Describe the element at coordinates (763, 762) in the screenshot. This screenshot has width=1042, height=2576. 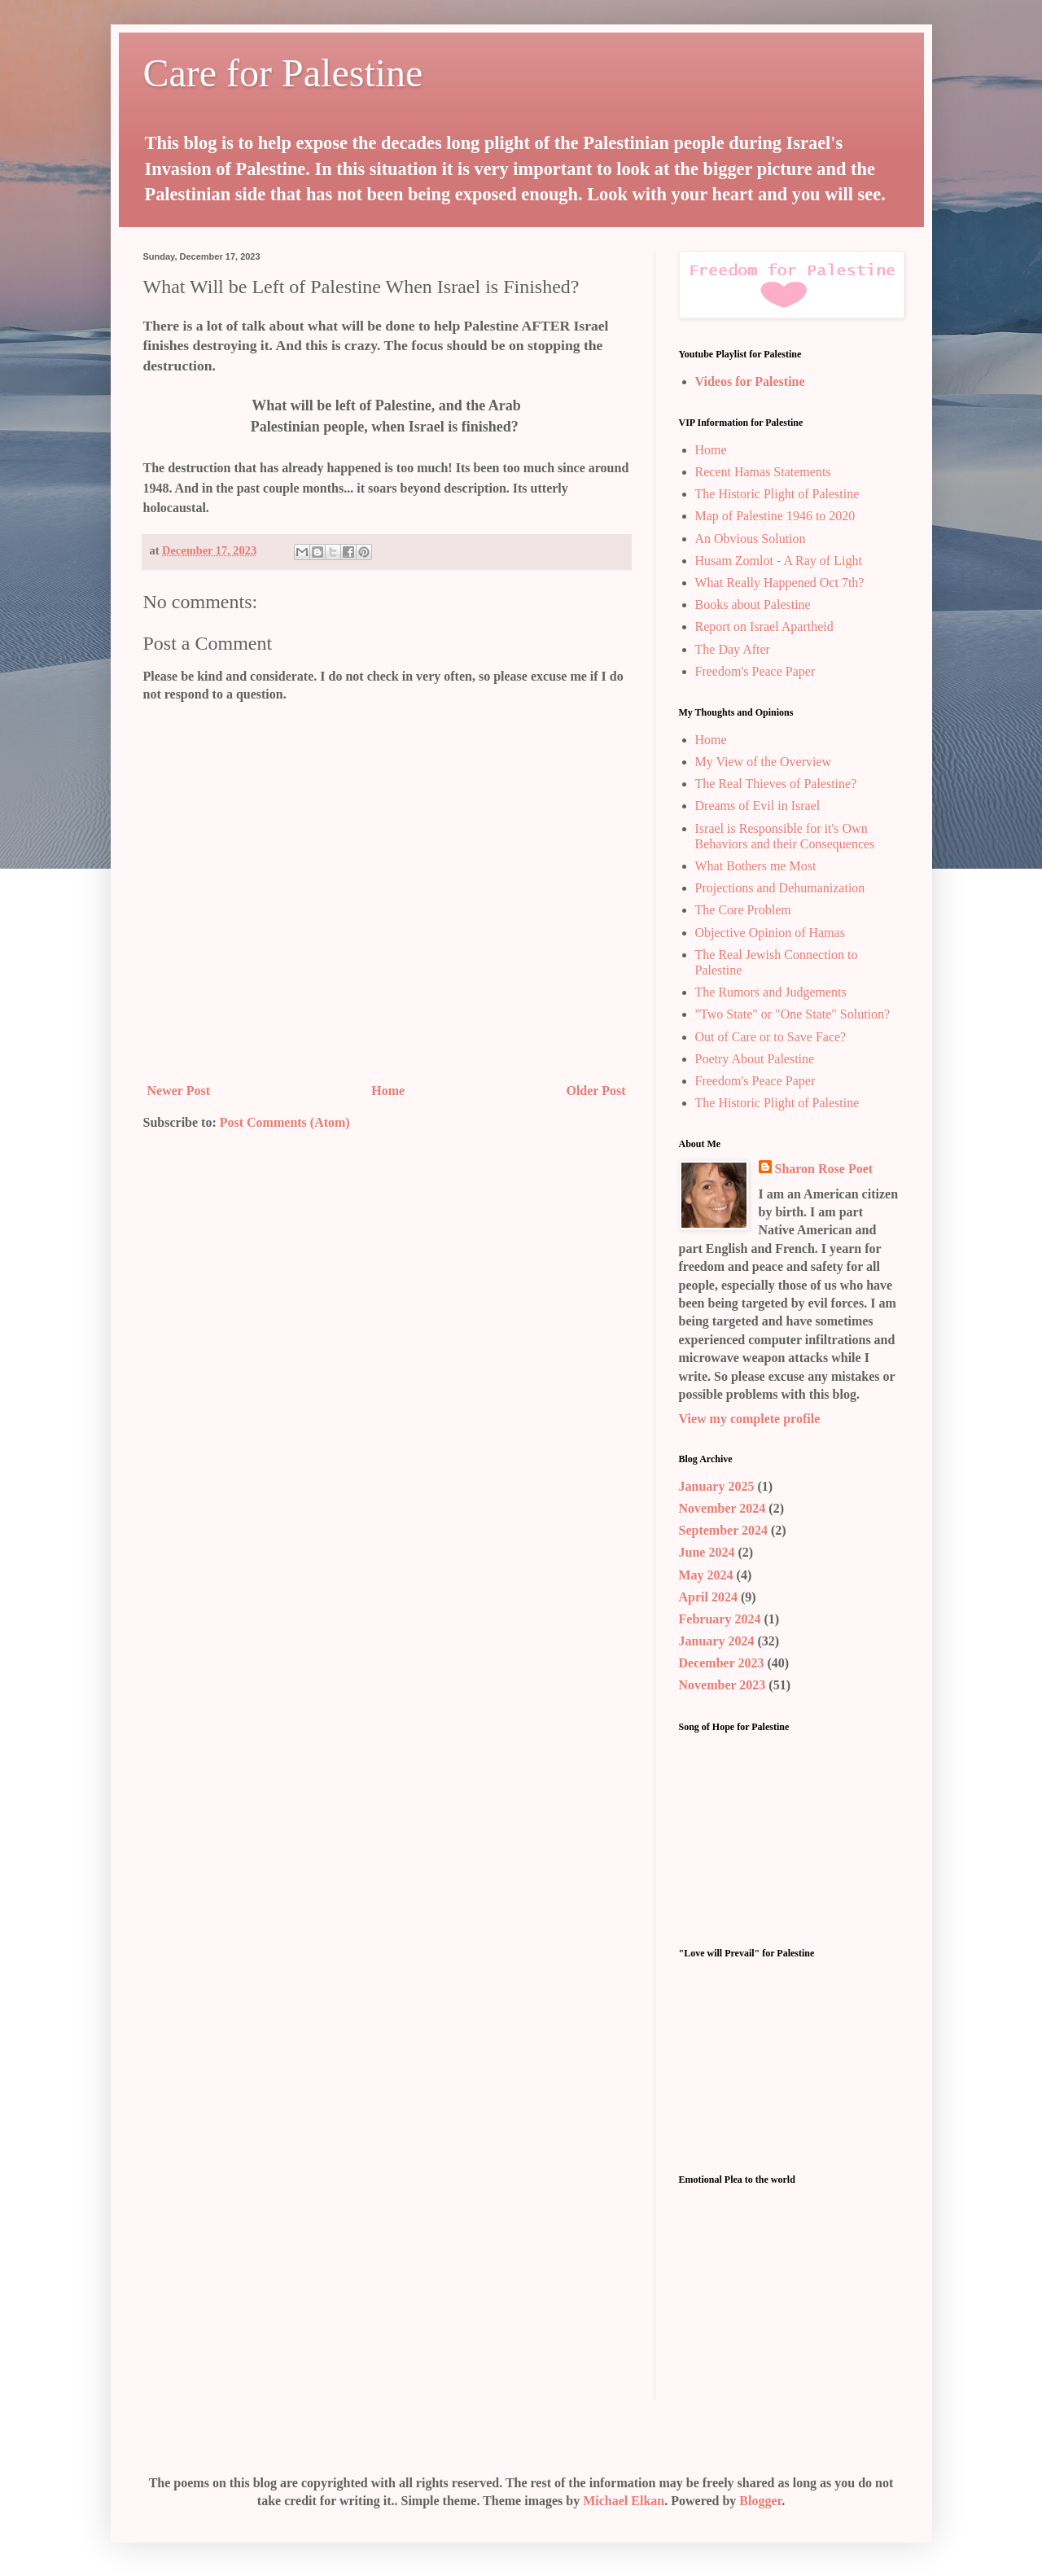
I see `My View of the Overview` at that location.